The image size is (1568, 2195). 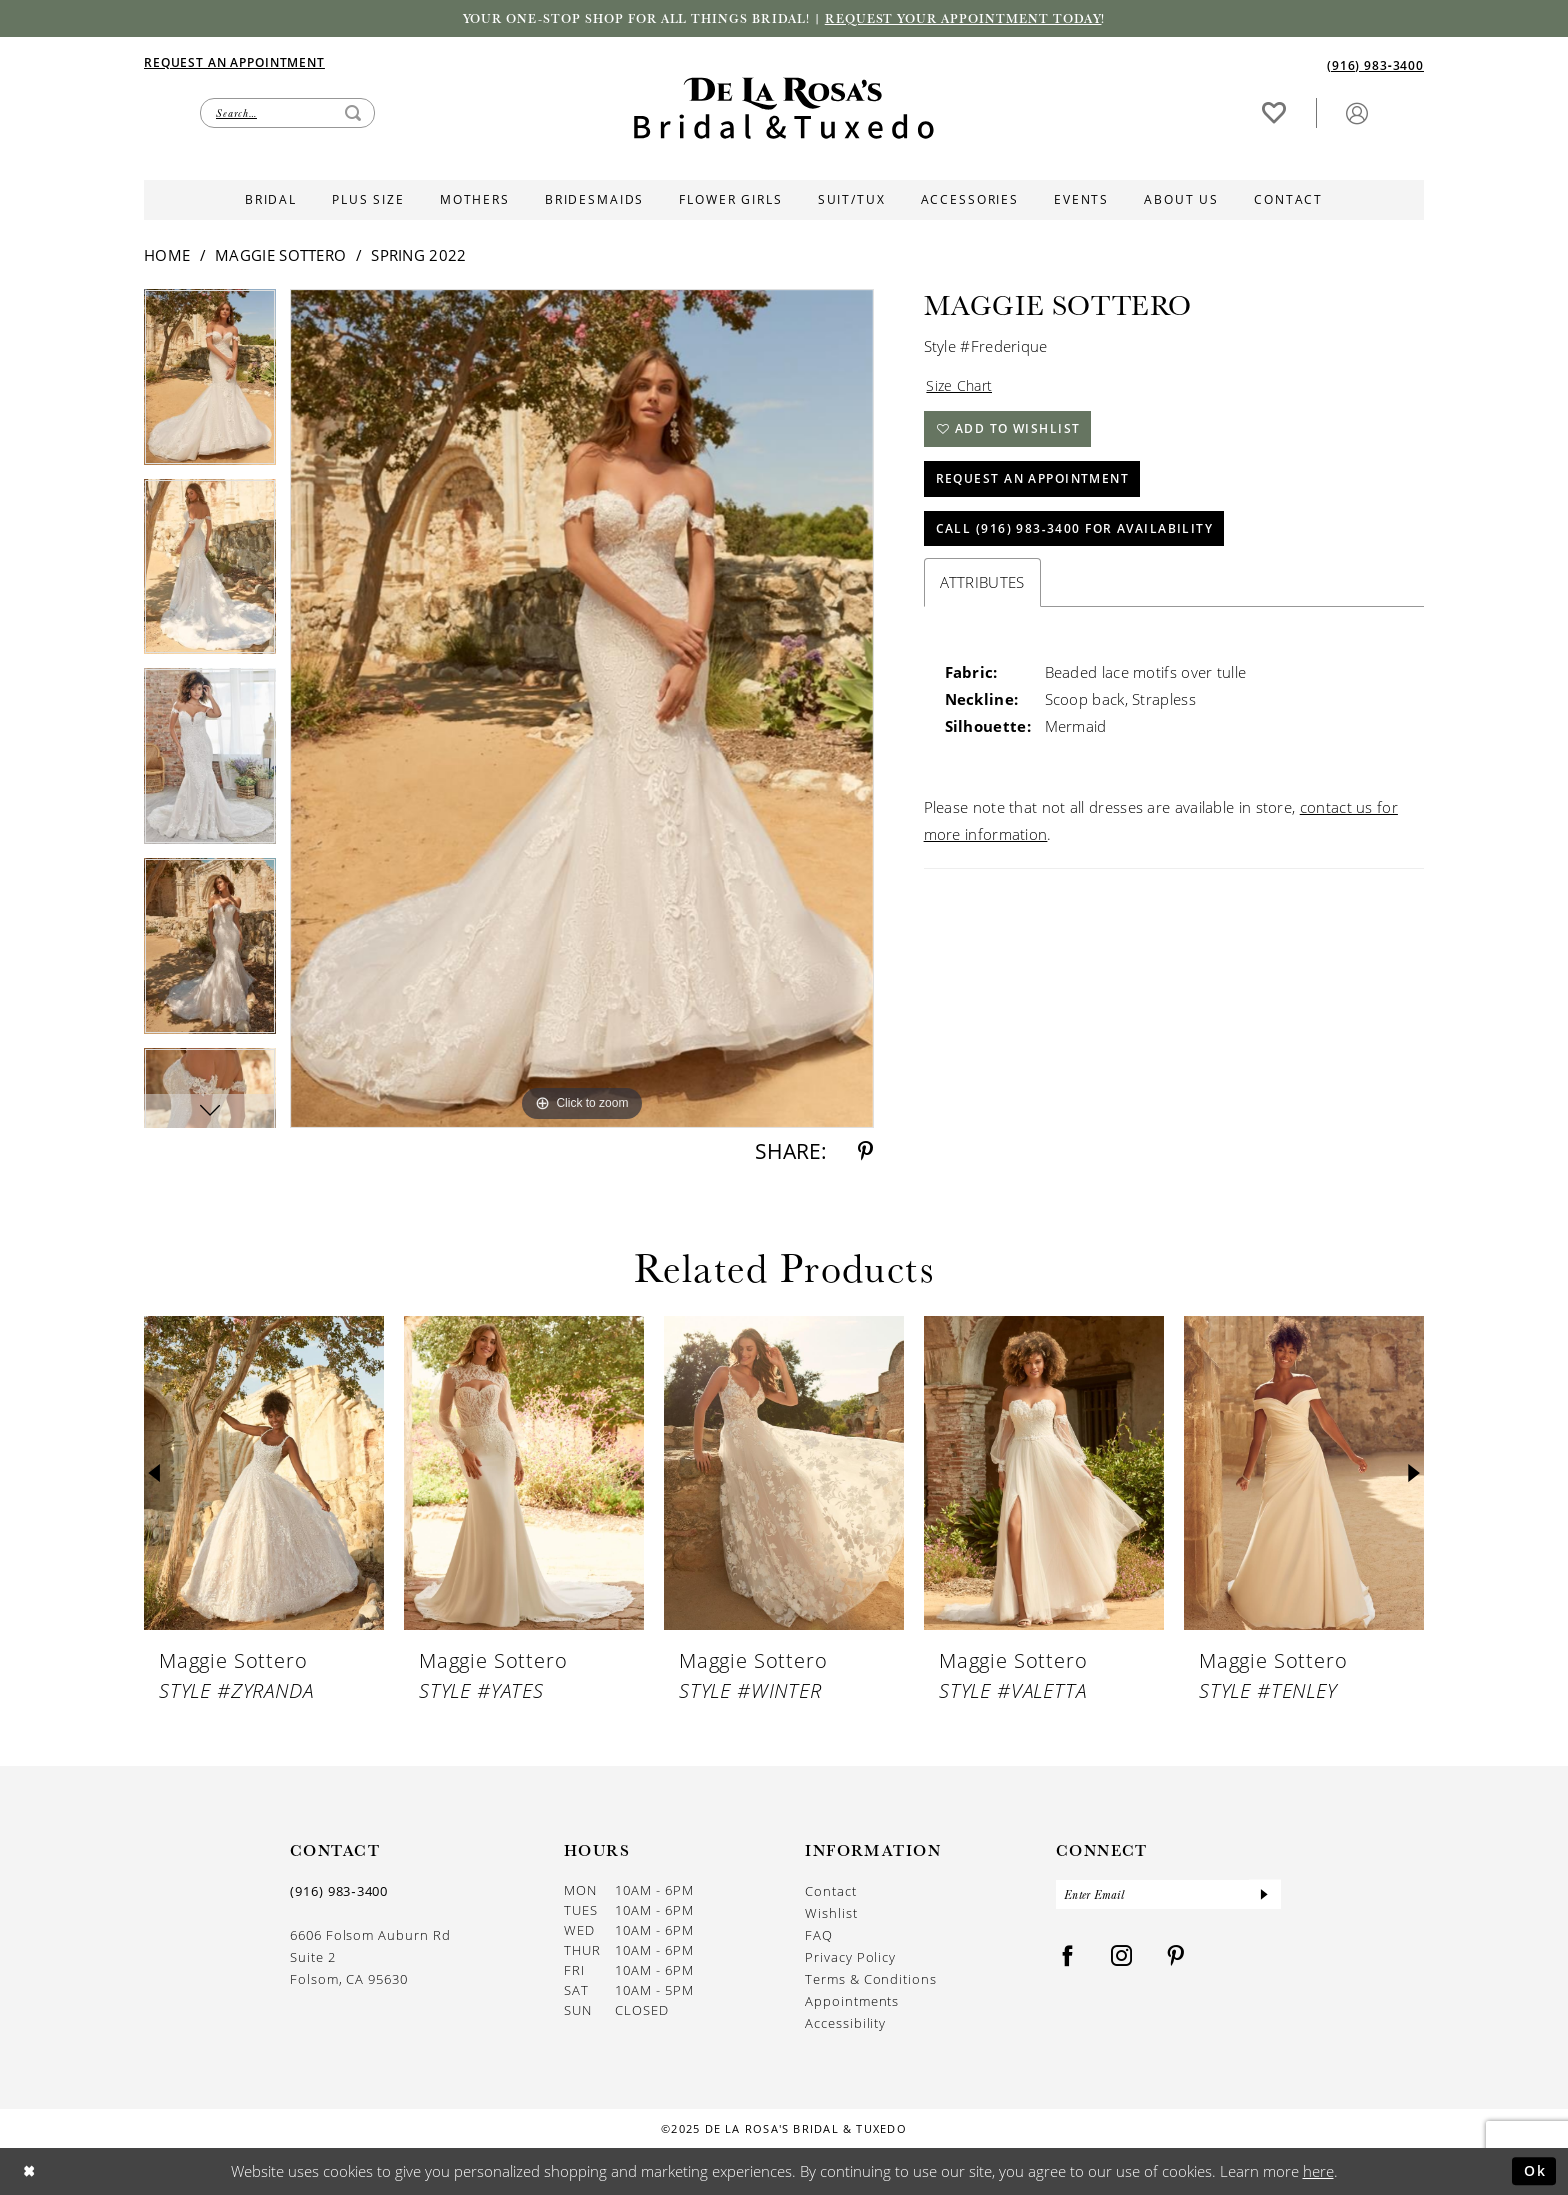 I want to click on [Visit our Pinterest - Opens in new tab], so click(x=1176, y=1958).